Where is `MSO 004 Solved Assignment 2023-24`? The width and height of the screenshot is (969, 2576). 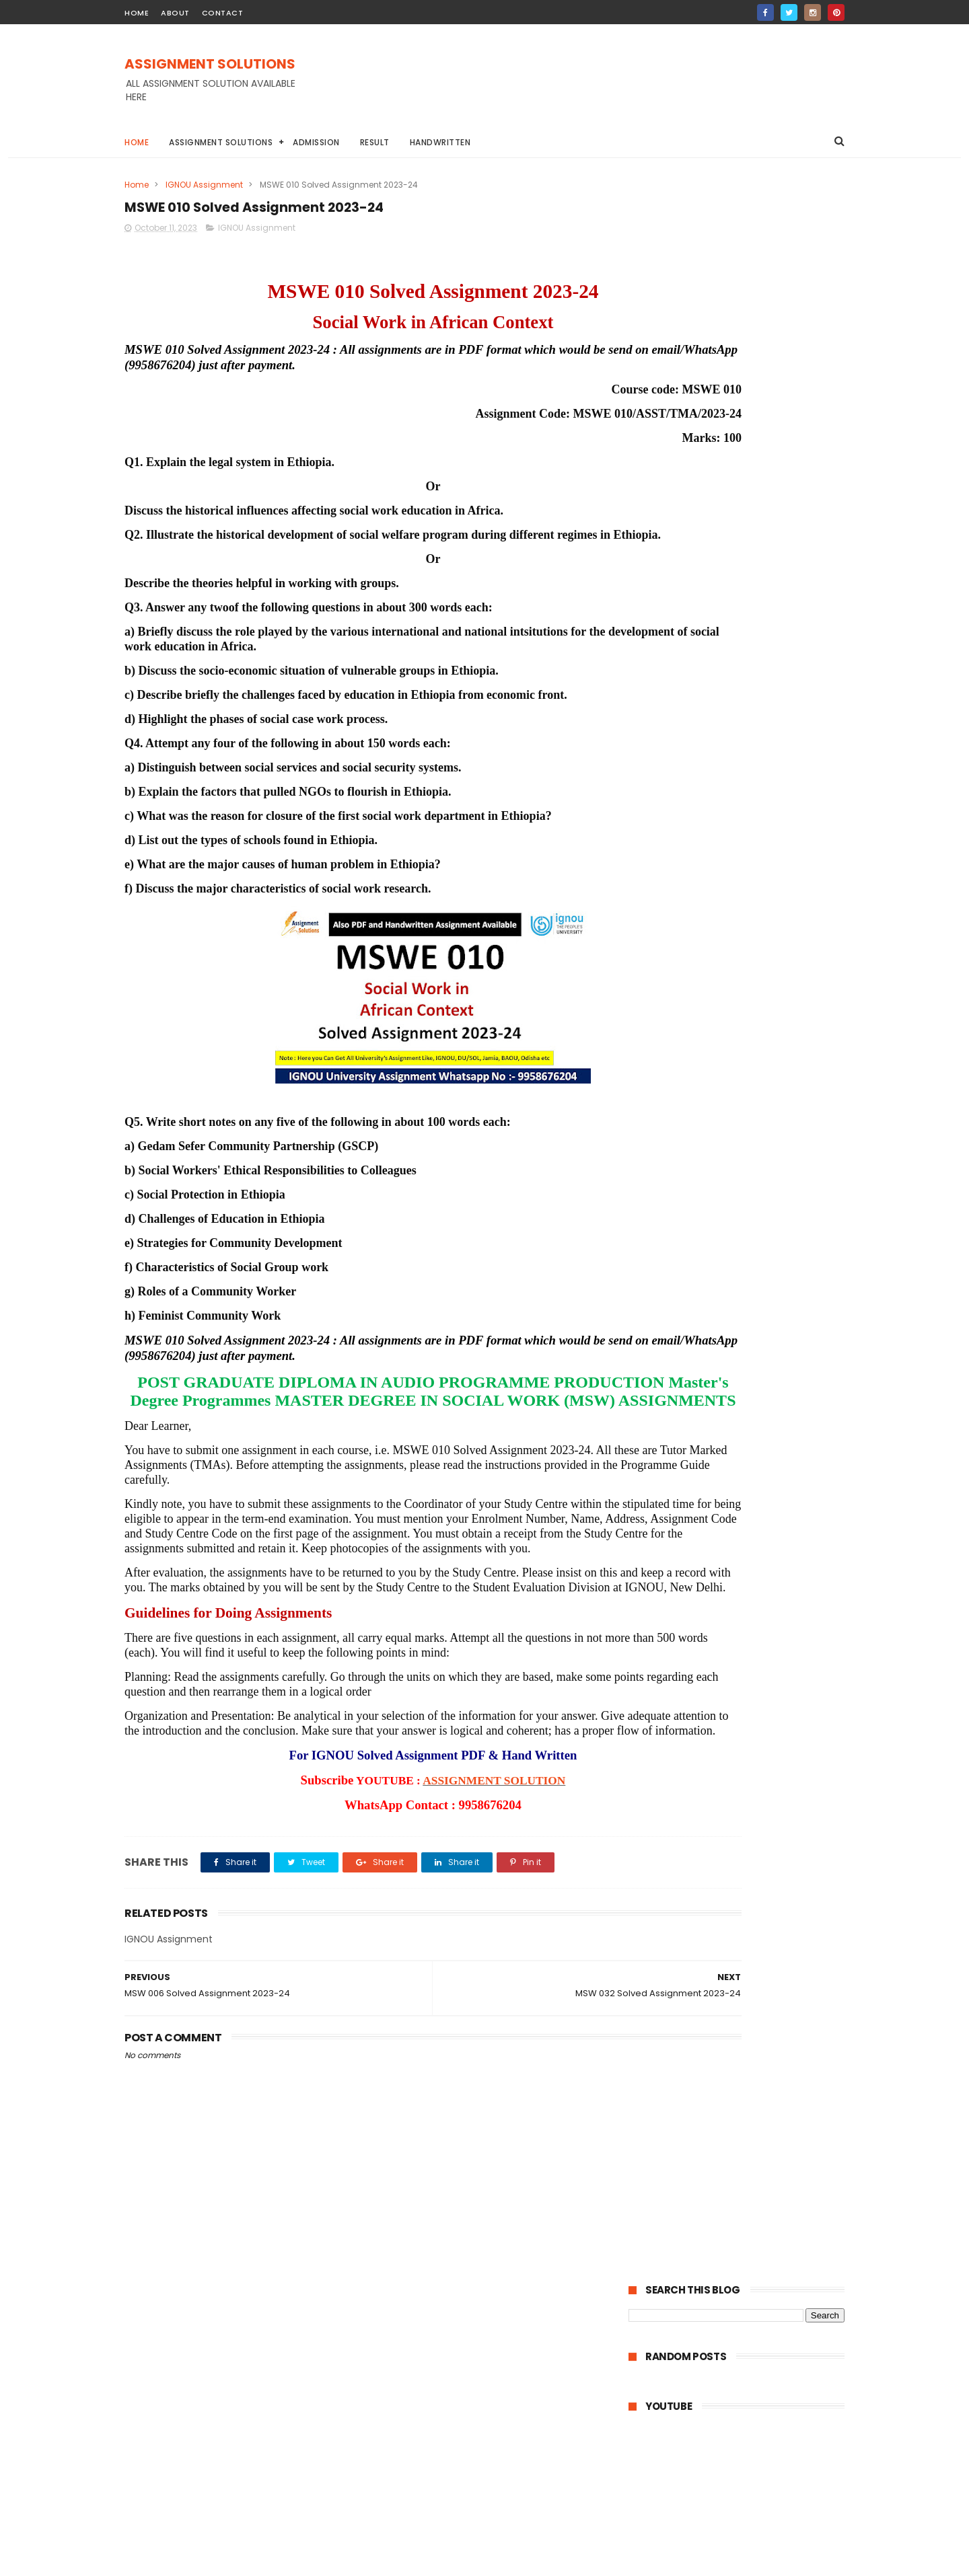
MSO 004 Solved Assignment 2023-24 is located at coordinates (747, 1541).